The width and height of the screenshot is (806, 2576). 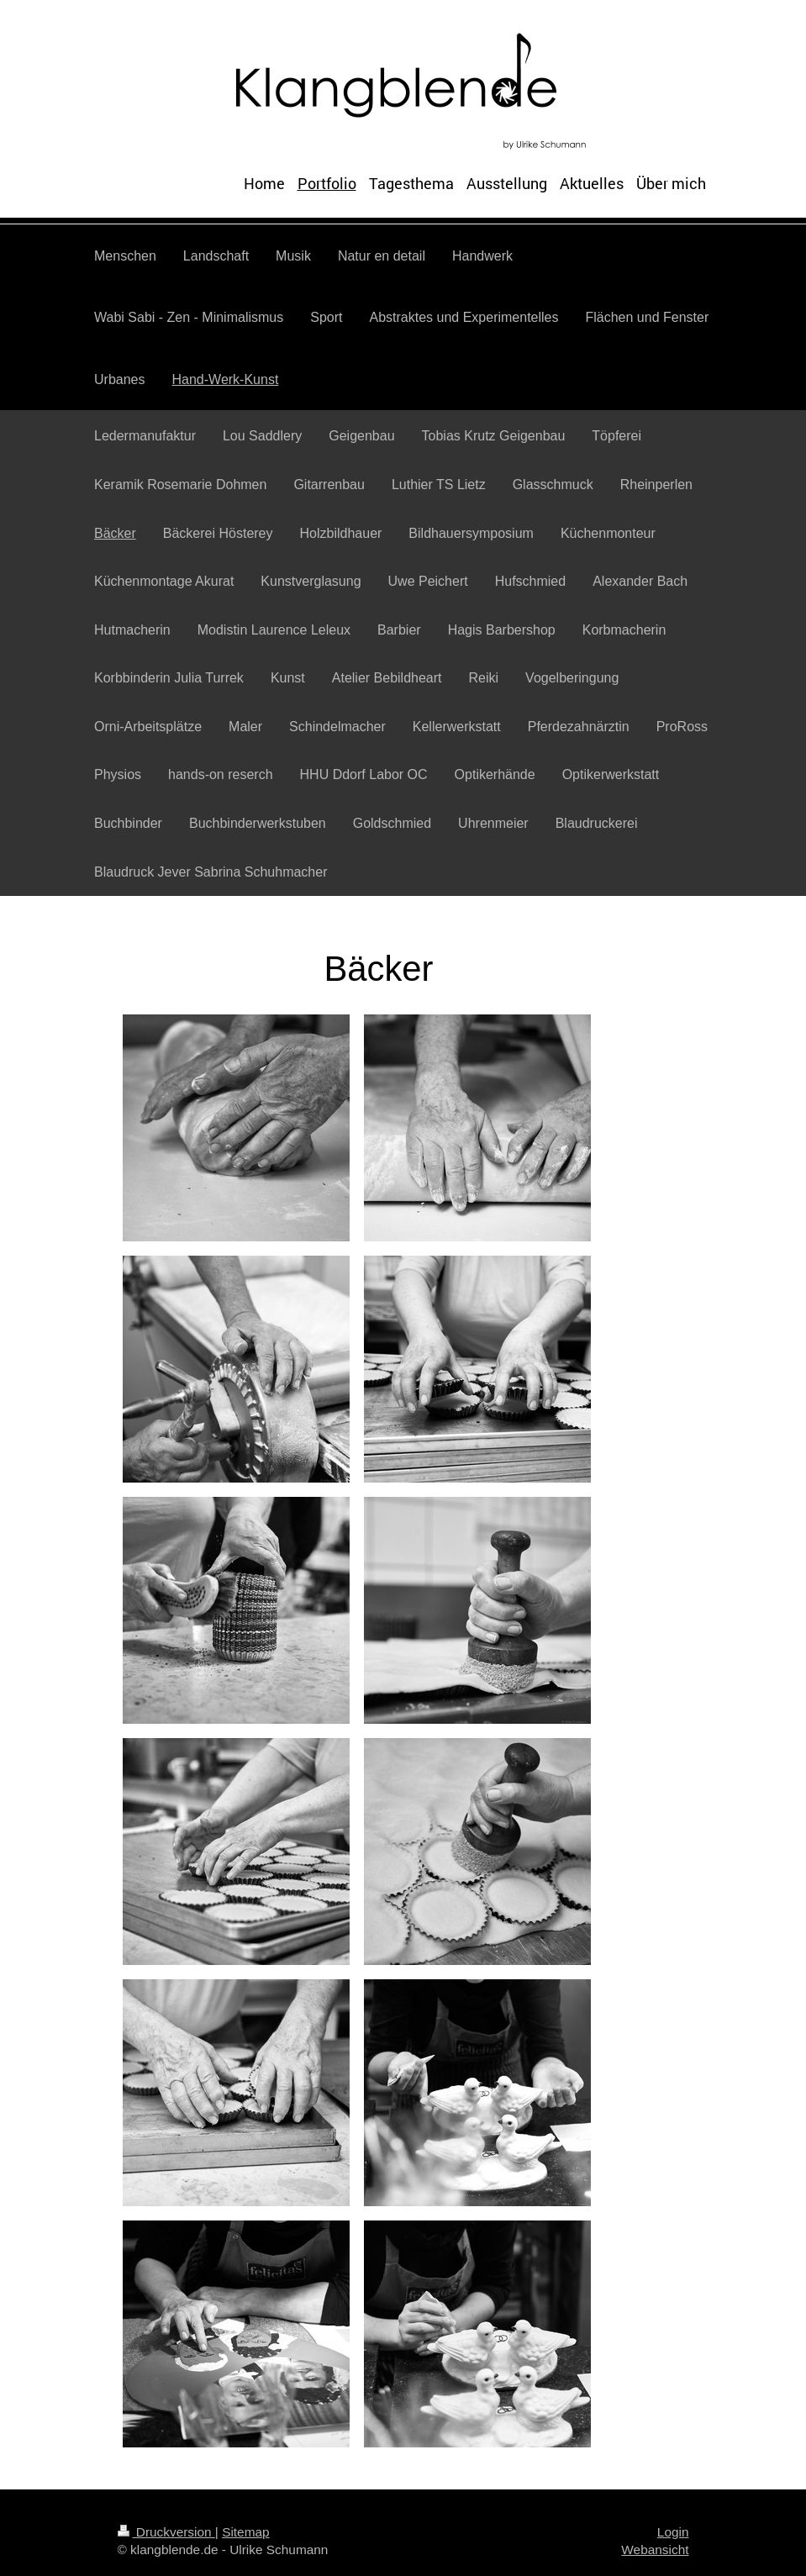 I want to click on Druckversion, so click(x=166, y=2532).